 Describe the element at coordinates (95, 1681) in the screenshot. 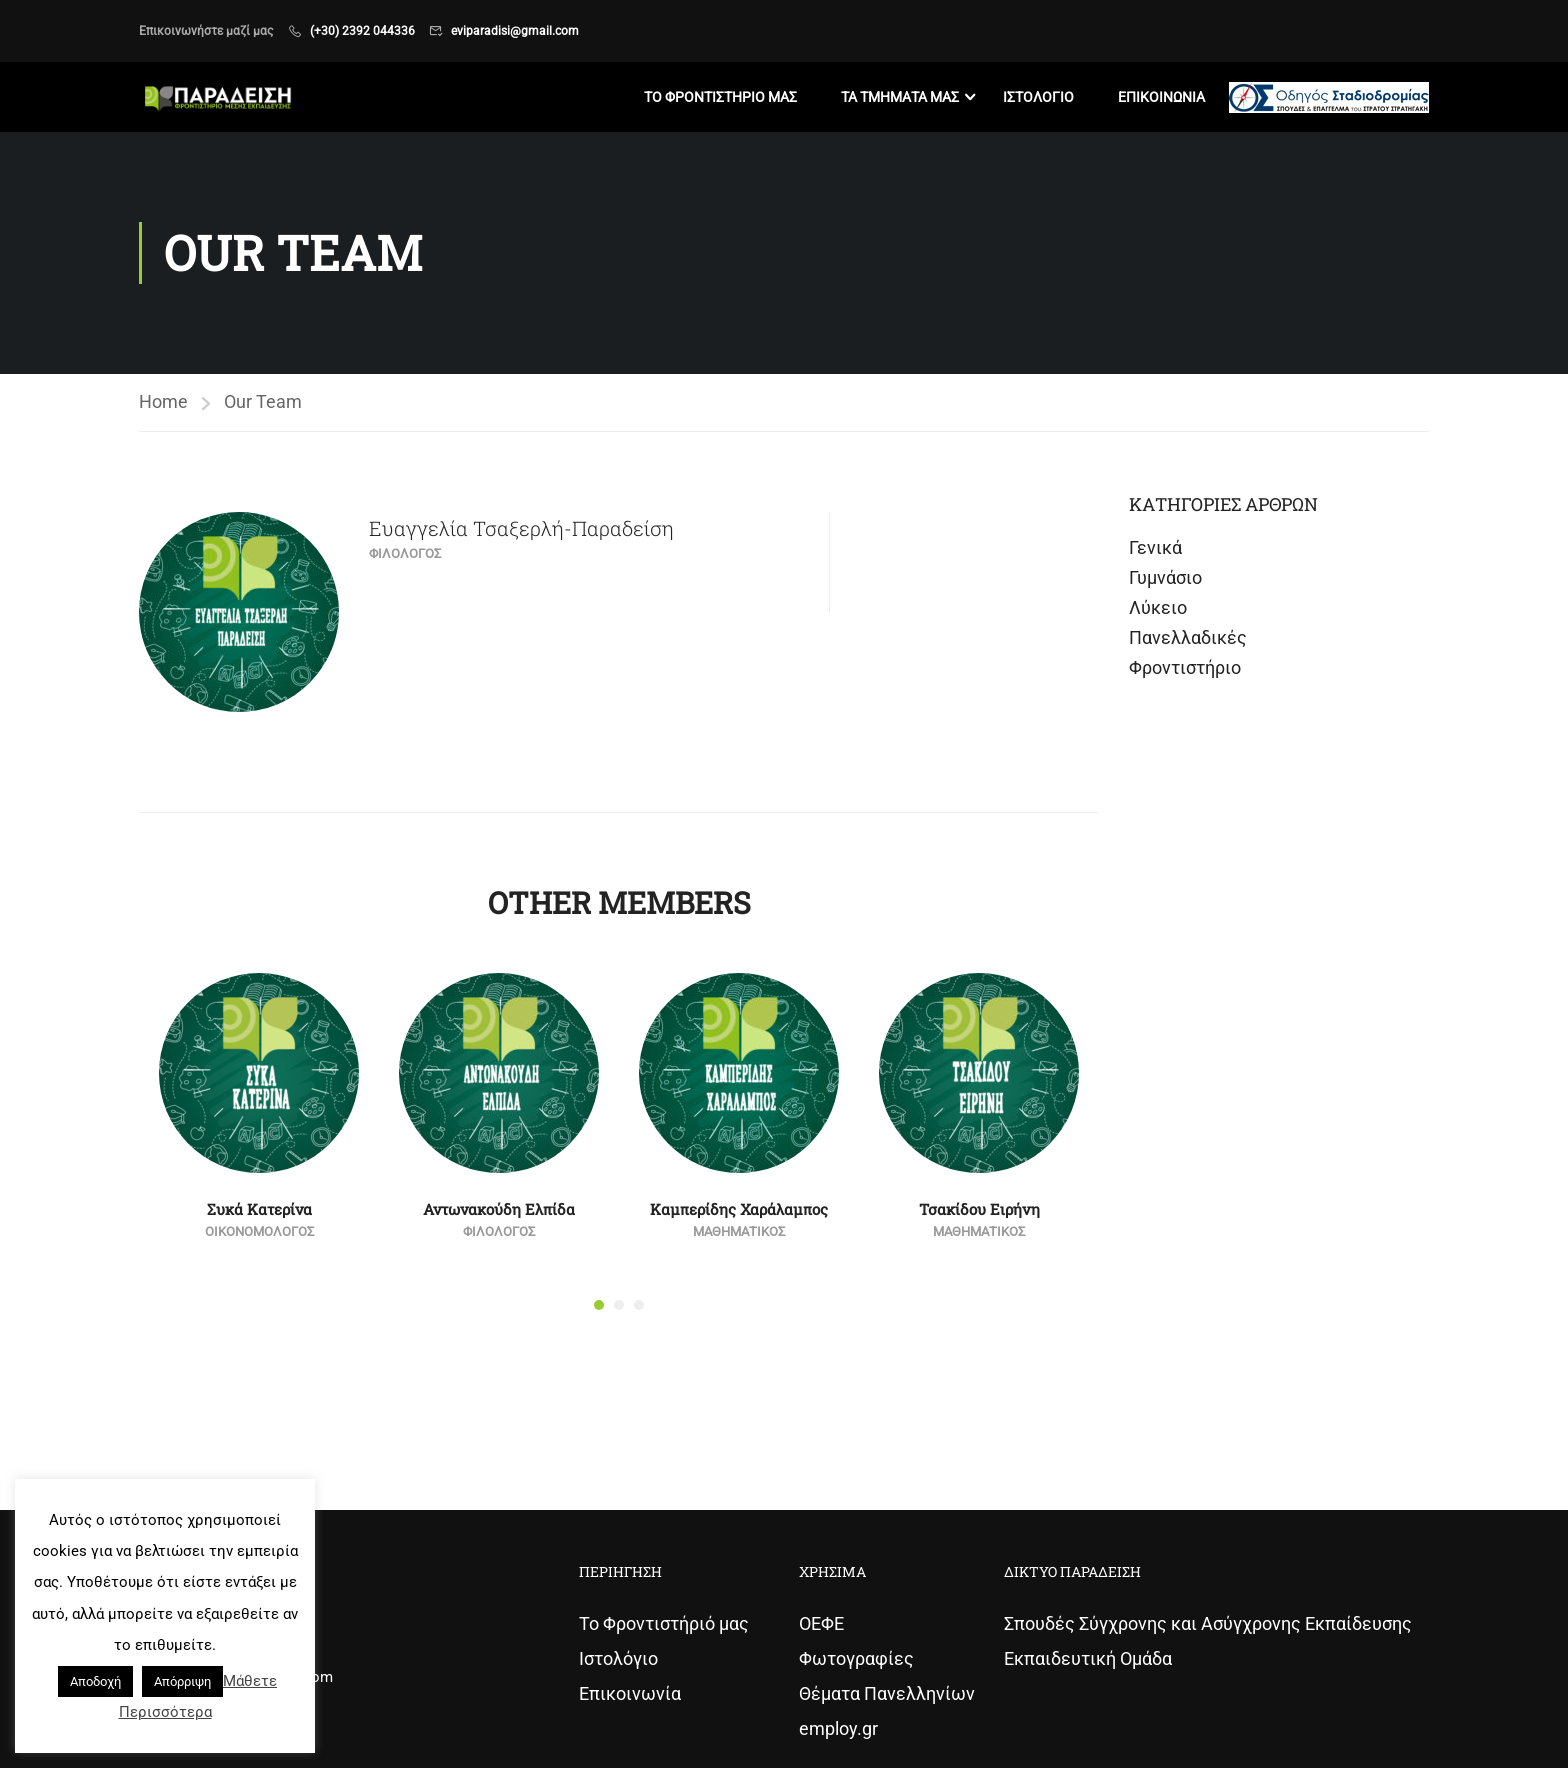

I see `Αποδοχή [button]` at that location.